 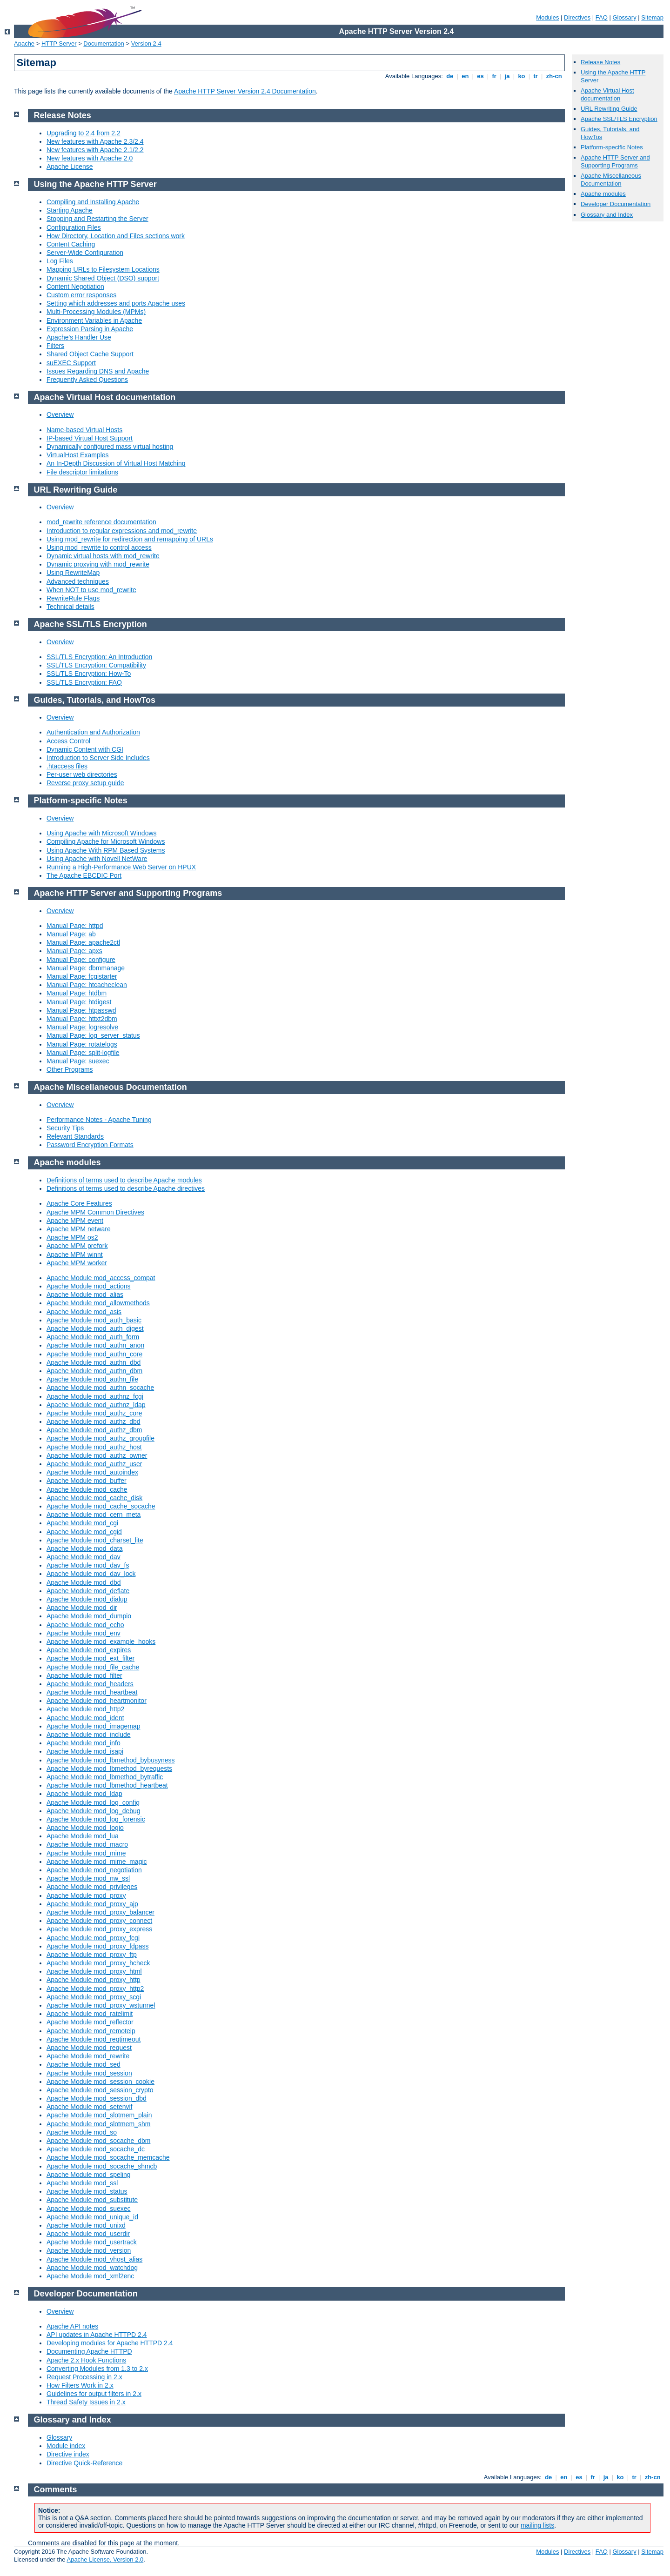 I want to click on Apache Module mod_authn_core, so click(x=94, y=1354).